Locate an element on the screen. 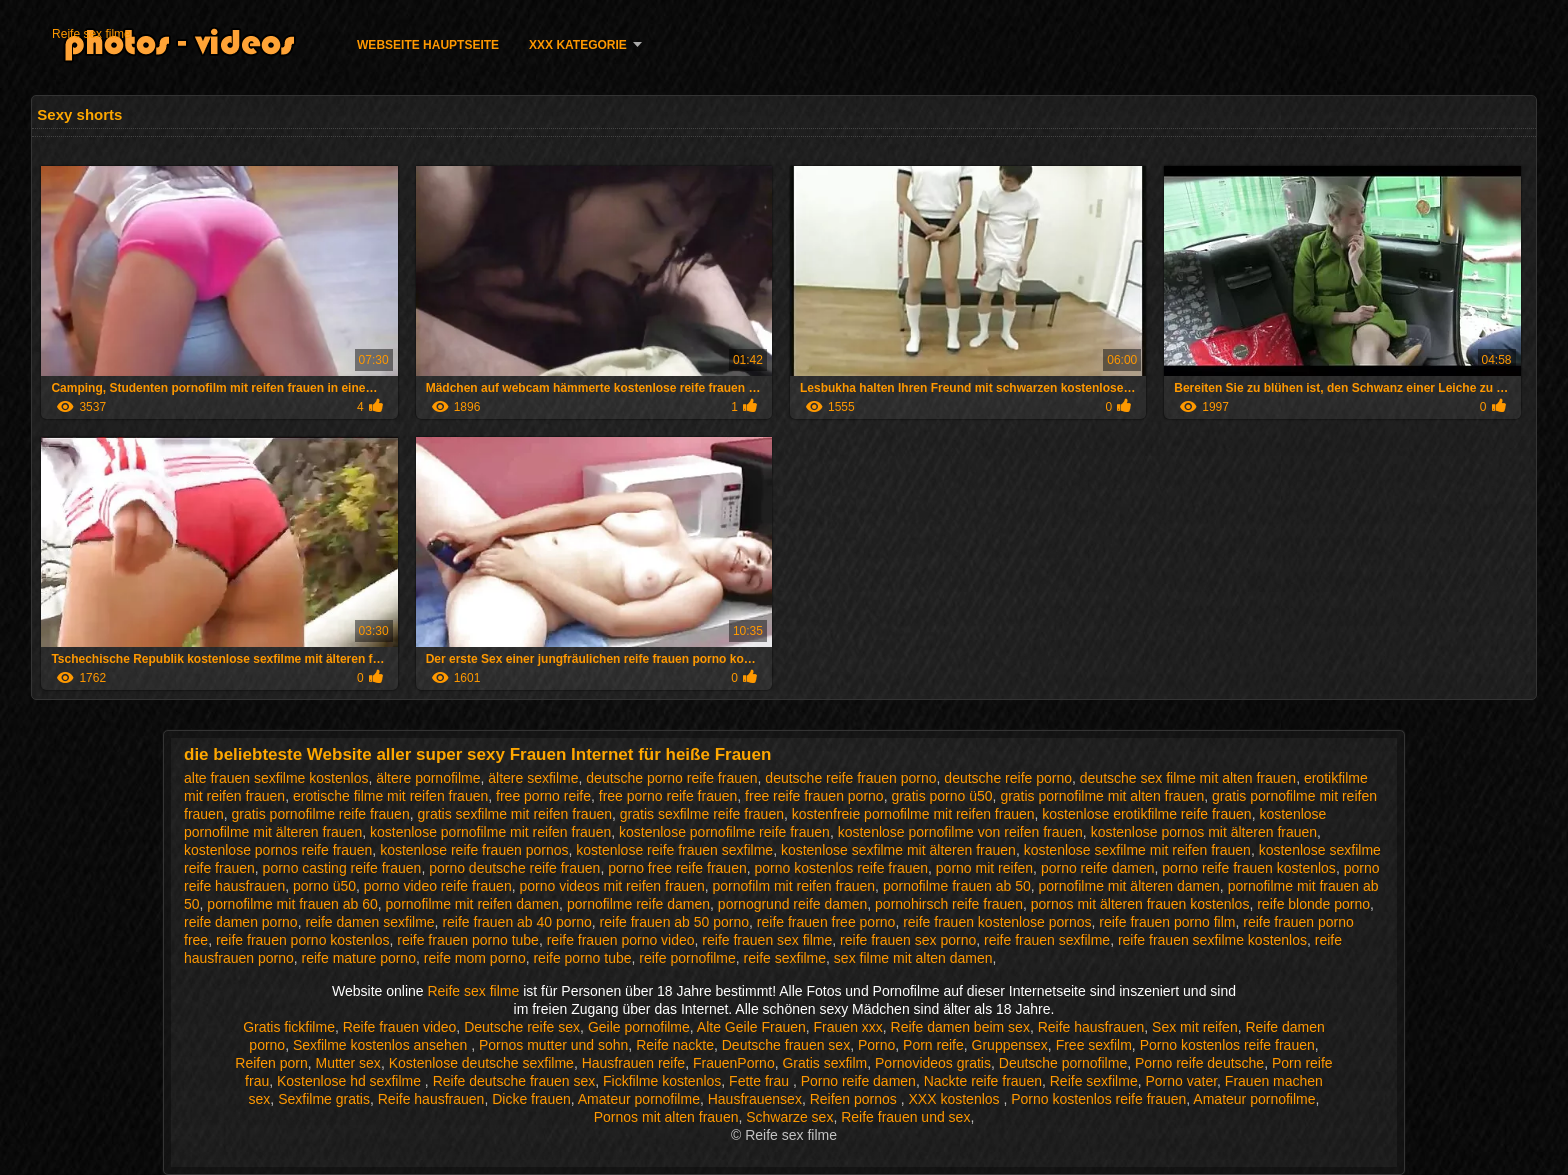 This screenshot has width=1568, height=1175. Deutsche frauen sex is located at coordinates (786, 1045).